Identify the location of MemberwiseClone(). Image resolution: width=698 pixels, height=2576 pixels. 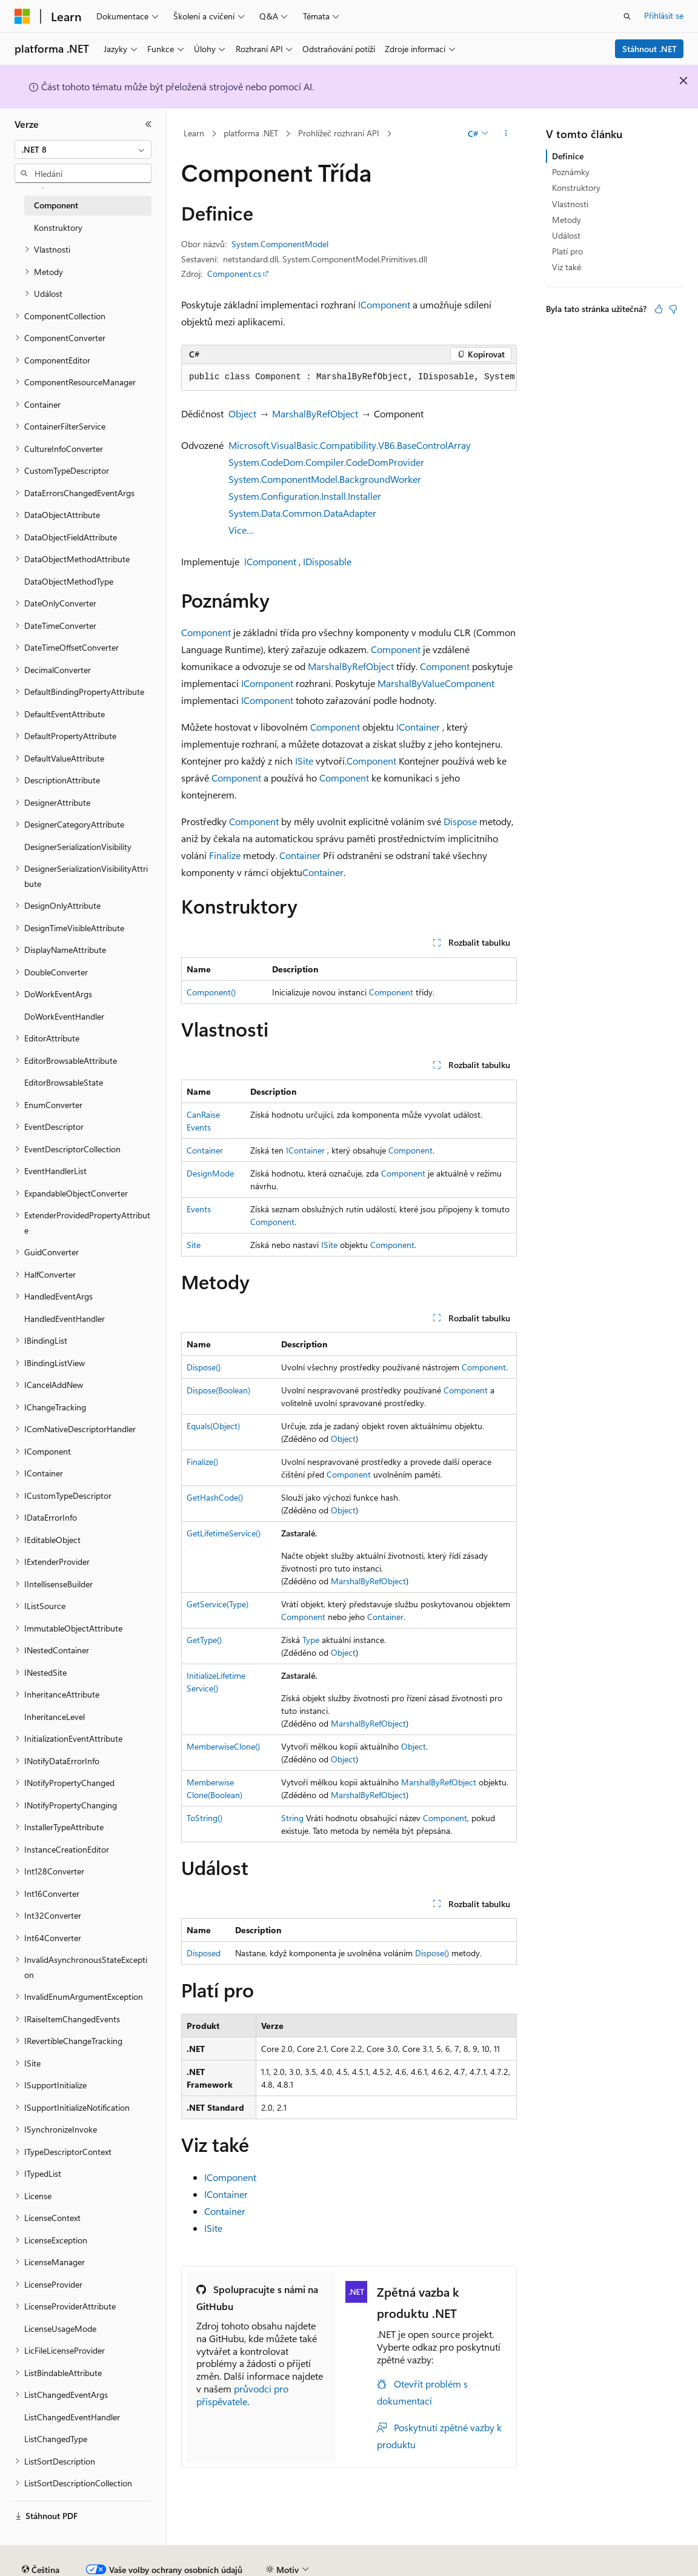
(223, 1746).